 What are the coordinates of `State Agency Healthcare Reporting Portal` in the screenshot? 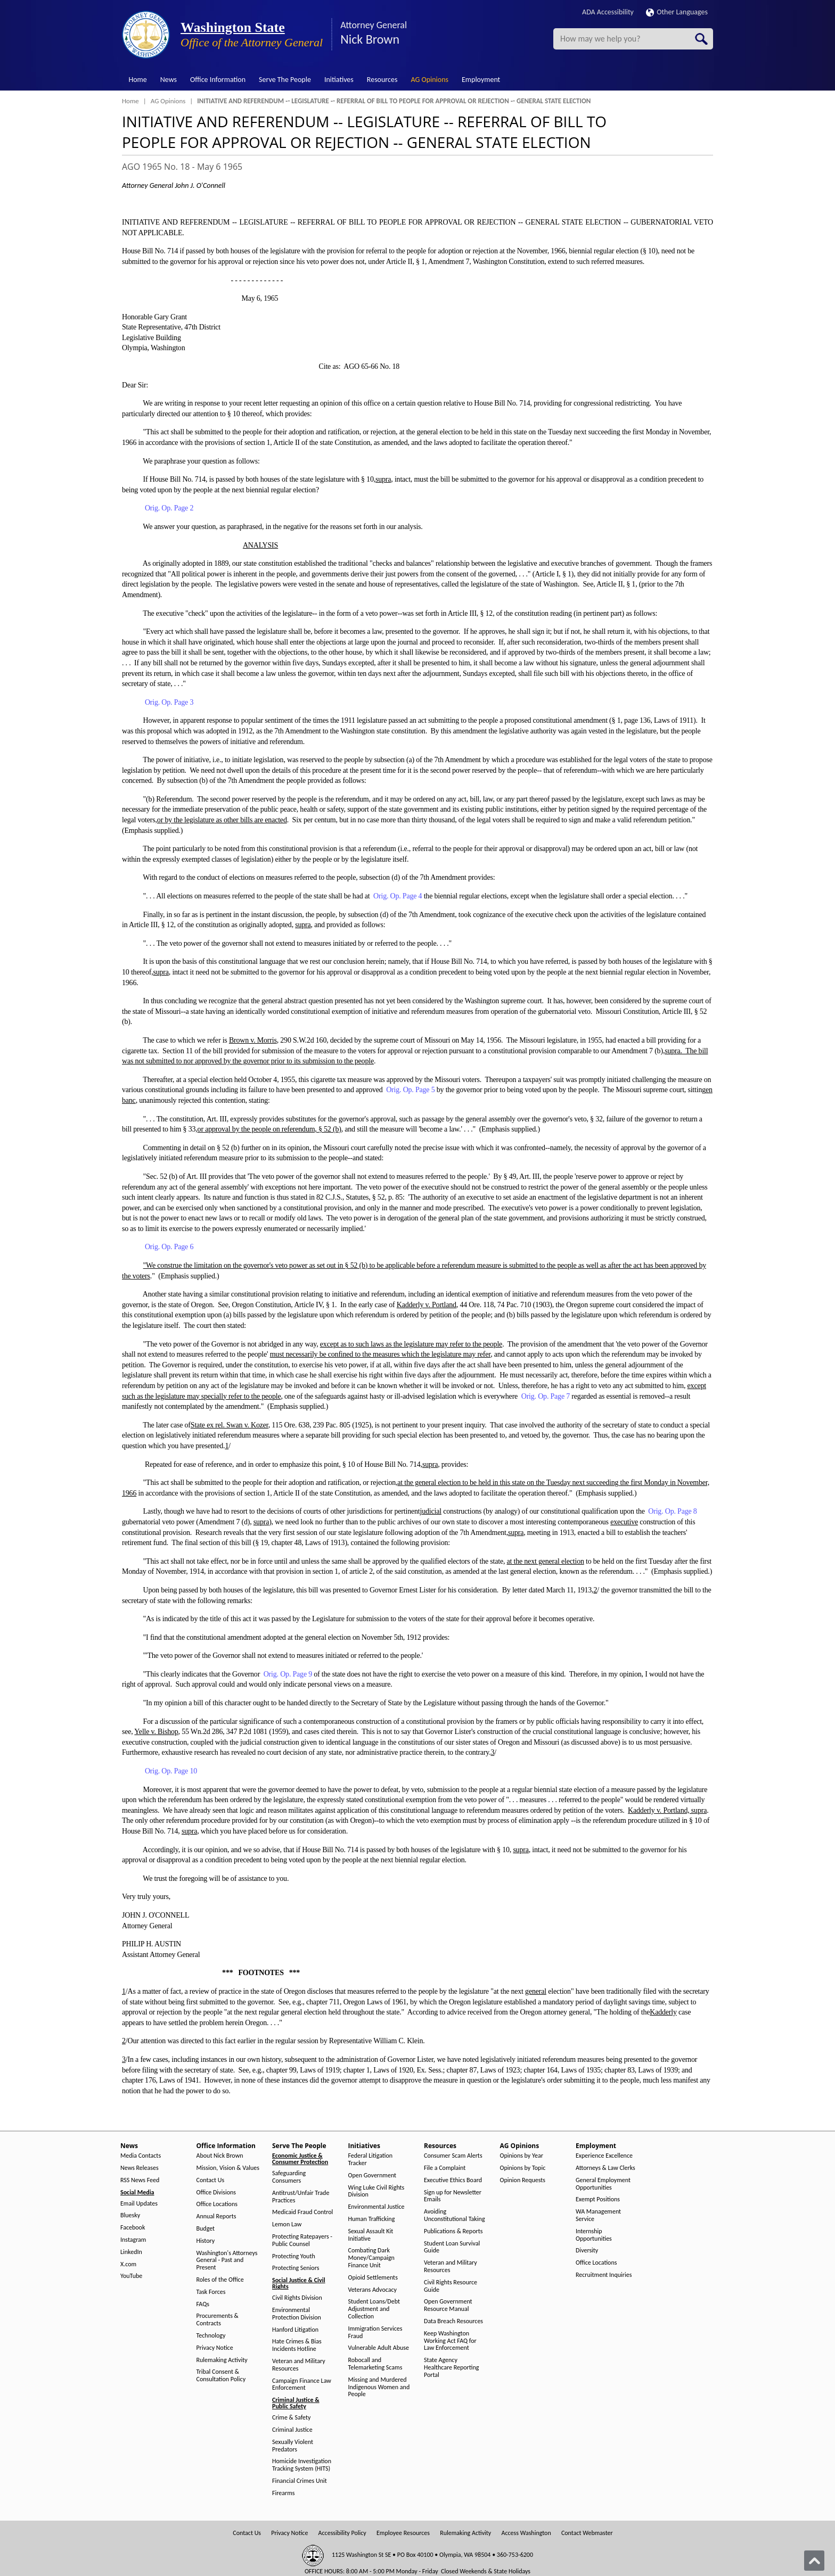 It's located at (451, 2368).